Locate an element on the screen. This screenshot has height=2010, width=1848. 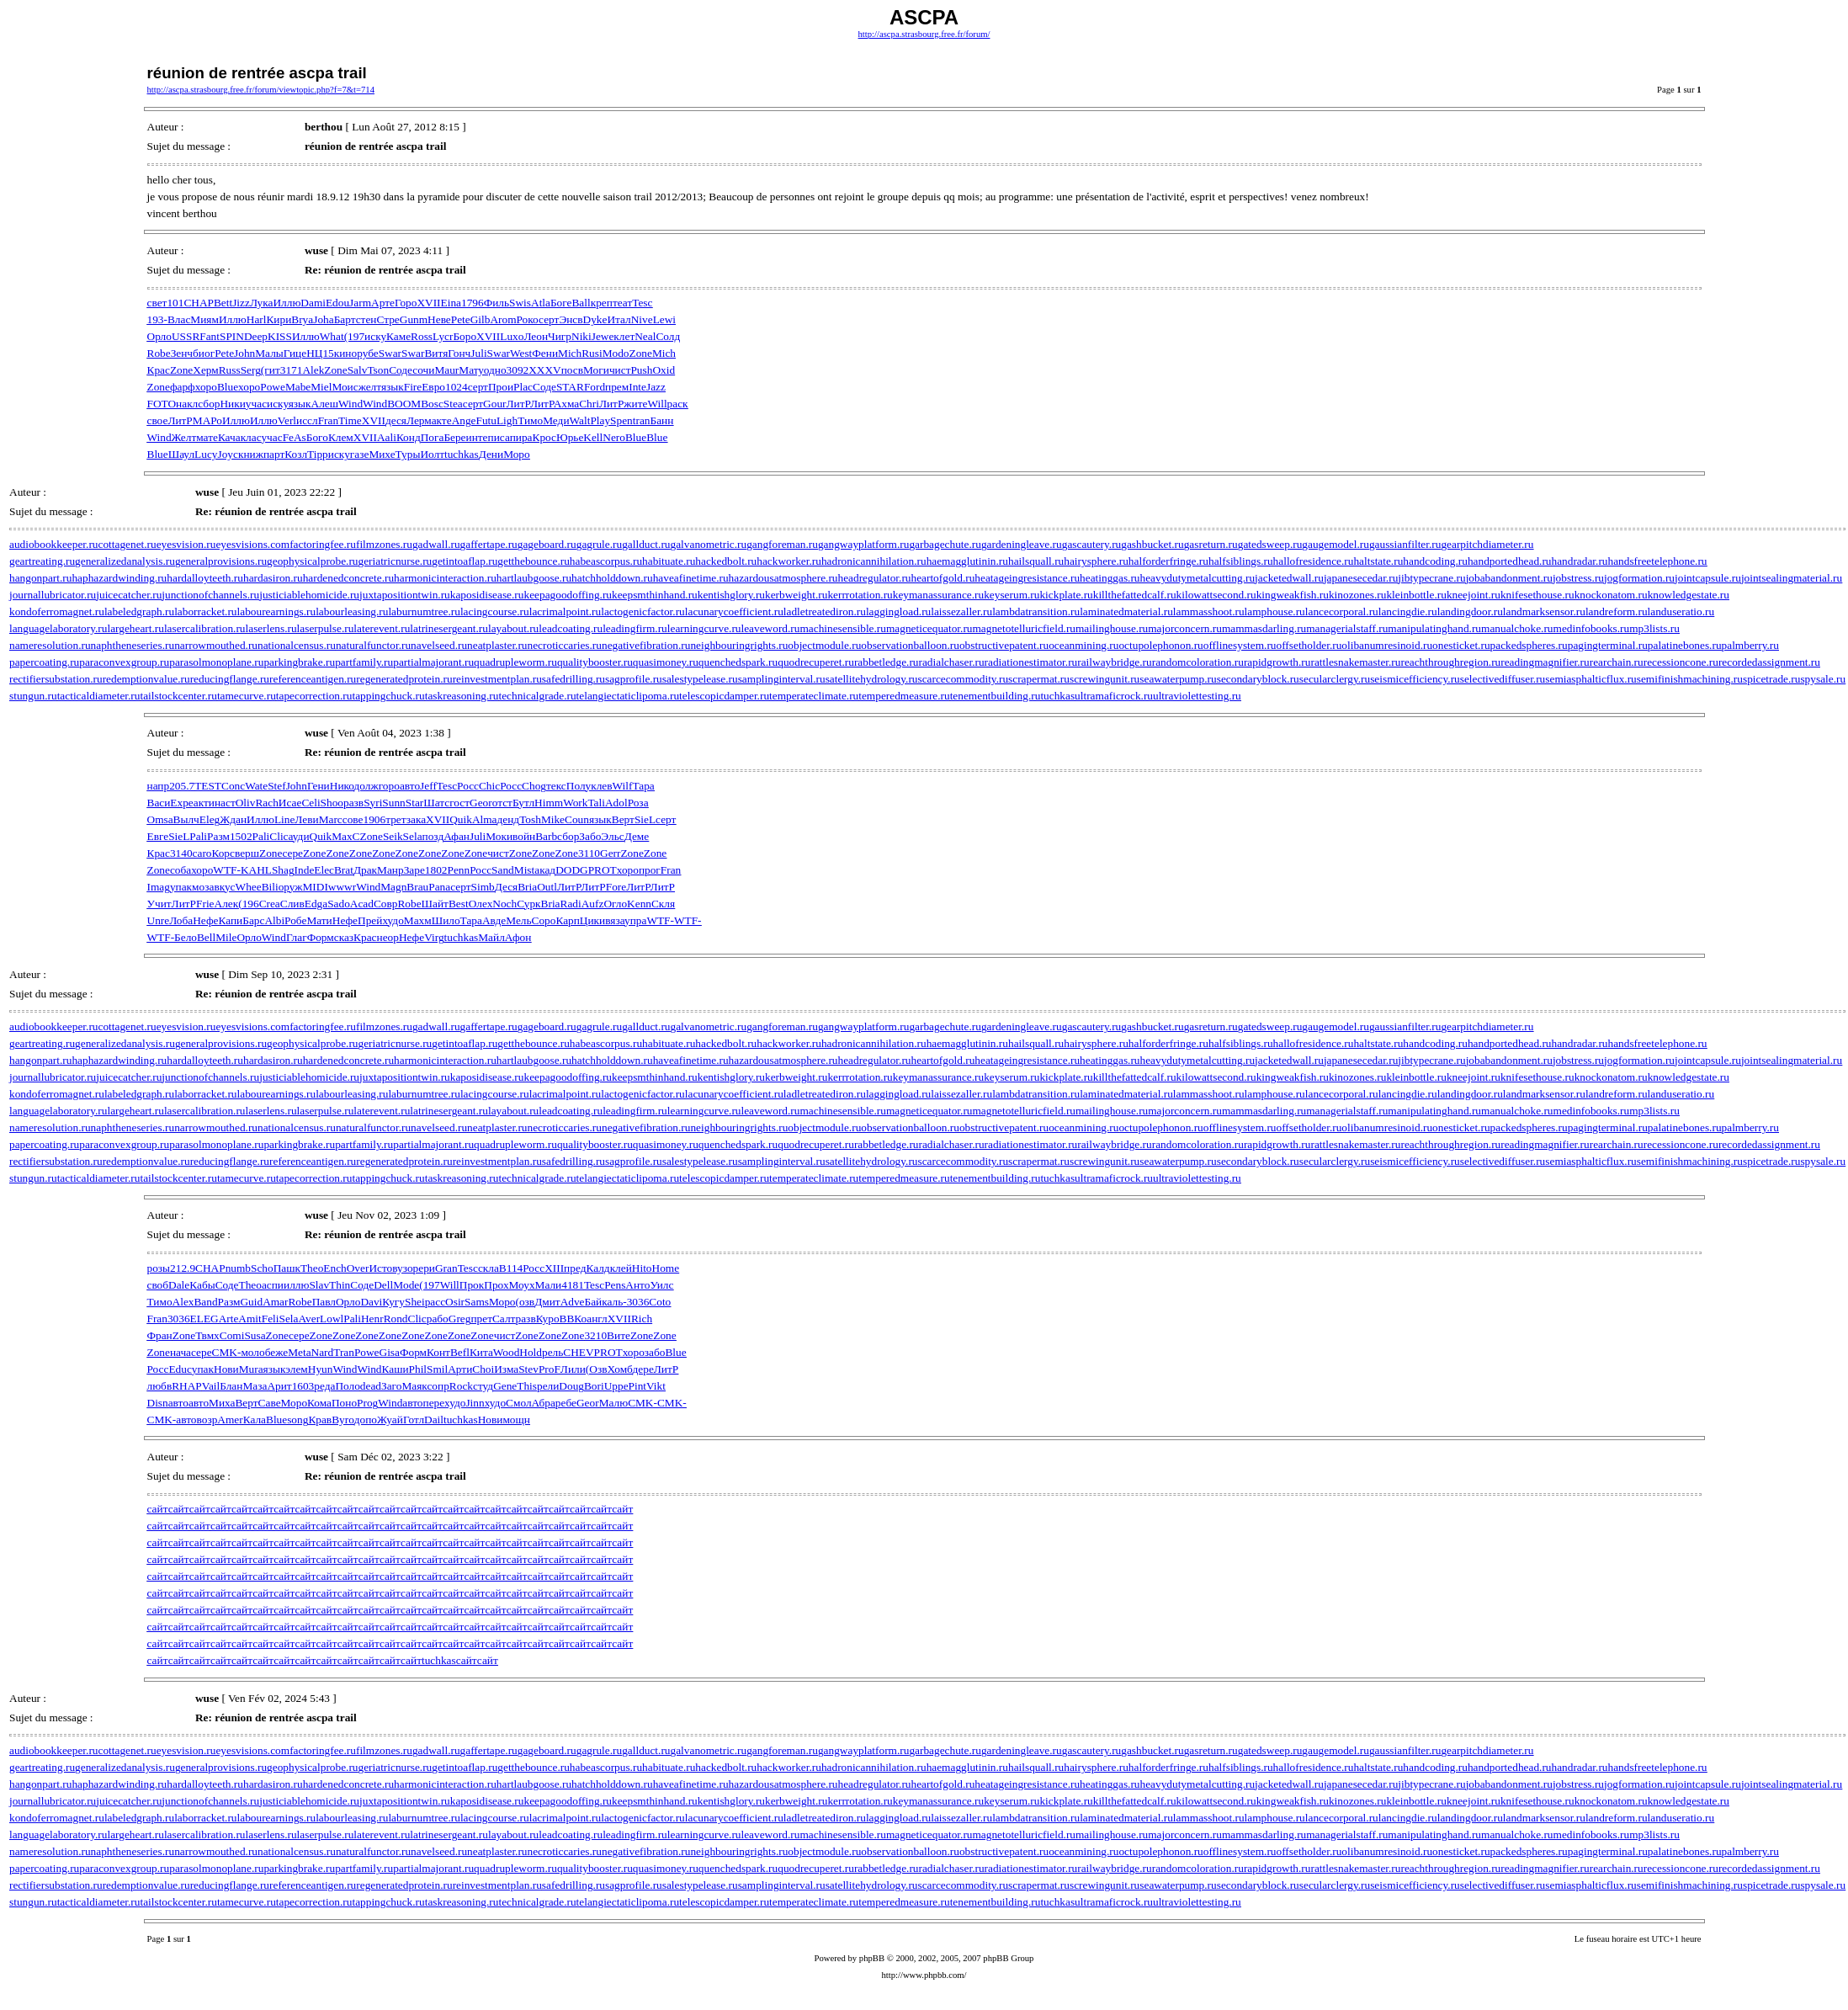
Atla is located at coordinates (540, 302).